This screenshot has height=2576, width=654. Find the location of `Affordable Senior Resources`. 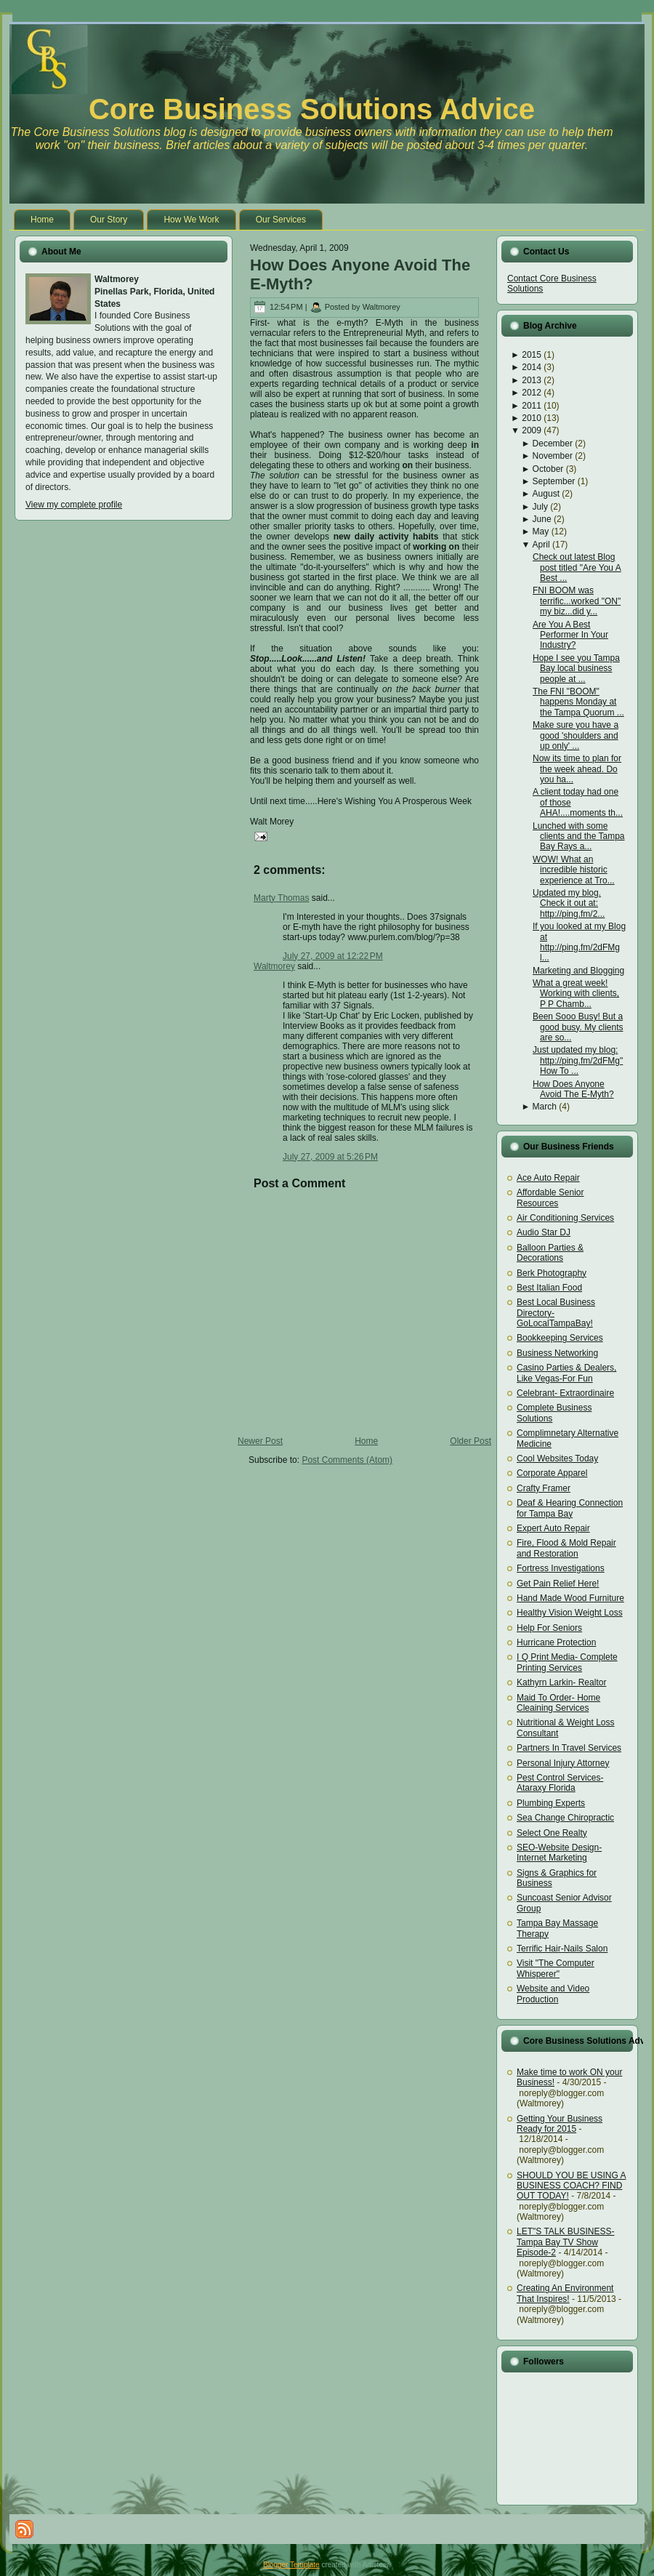

Affordable Senior Resources is located at coordinates (550, 1197).